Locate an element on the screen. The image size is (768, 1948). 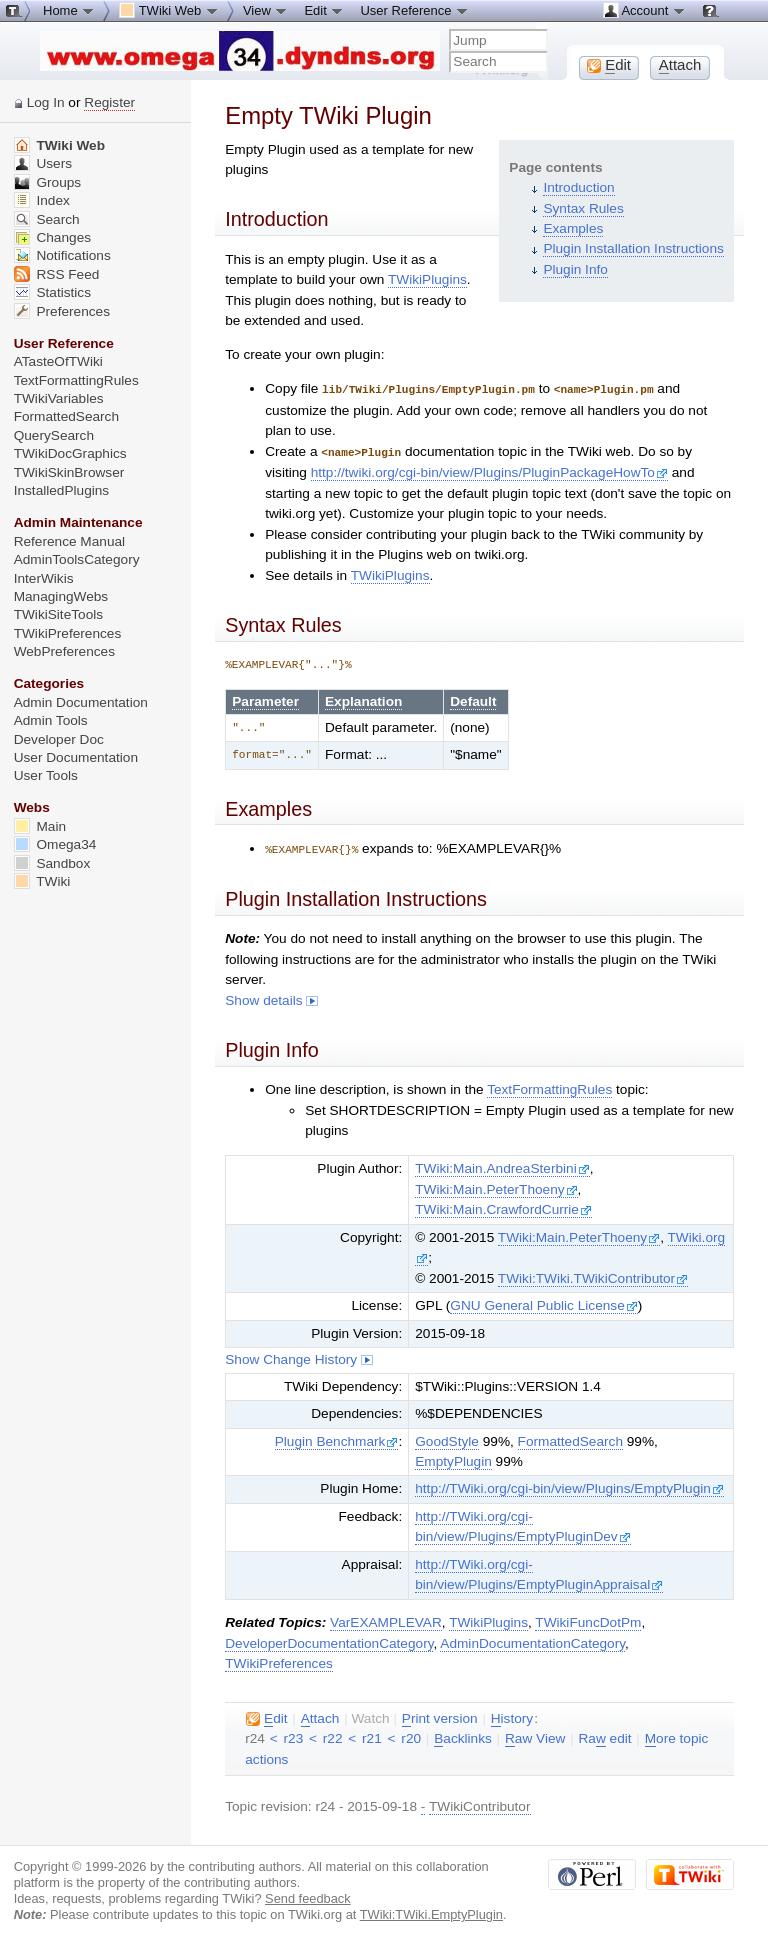
TWikiPreferences is located at coordinates (279, 1660).